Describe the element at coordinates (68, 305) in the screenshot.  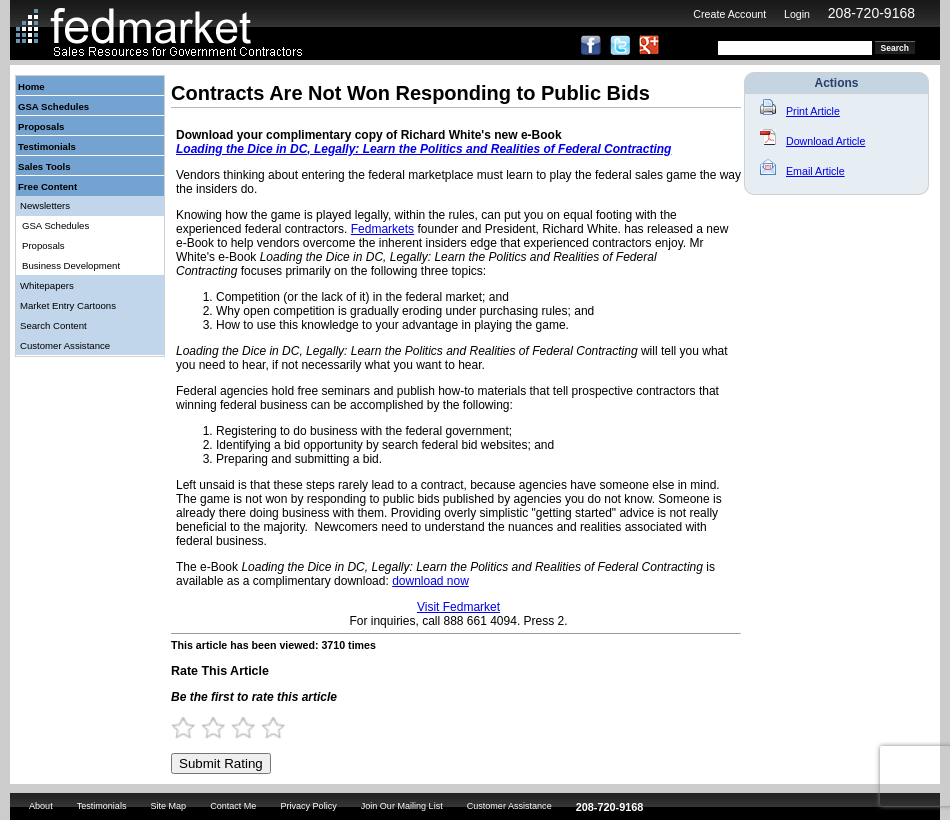
I see `Market Entry Cartoons` at that location.